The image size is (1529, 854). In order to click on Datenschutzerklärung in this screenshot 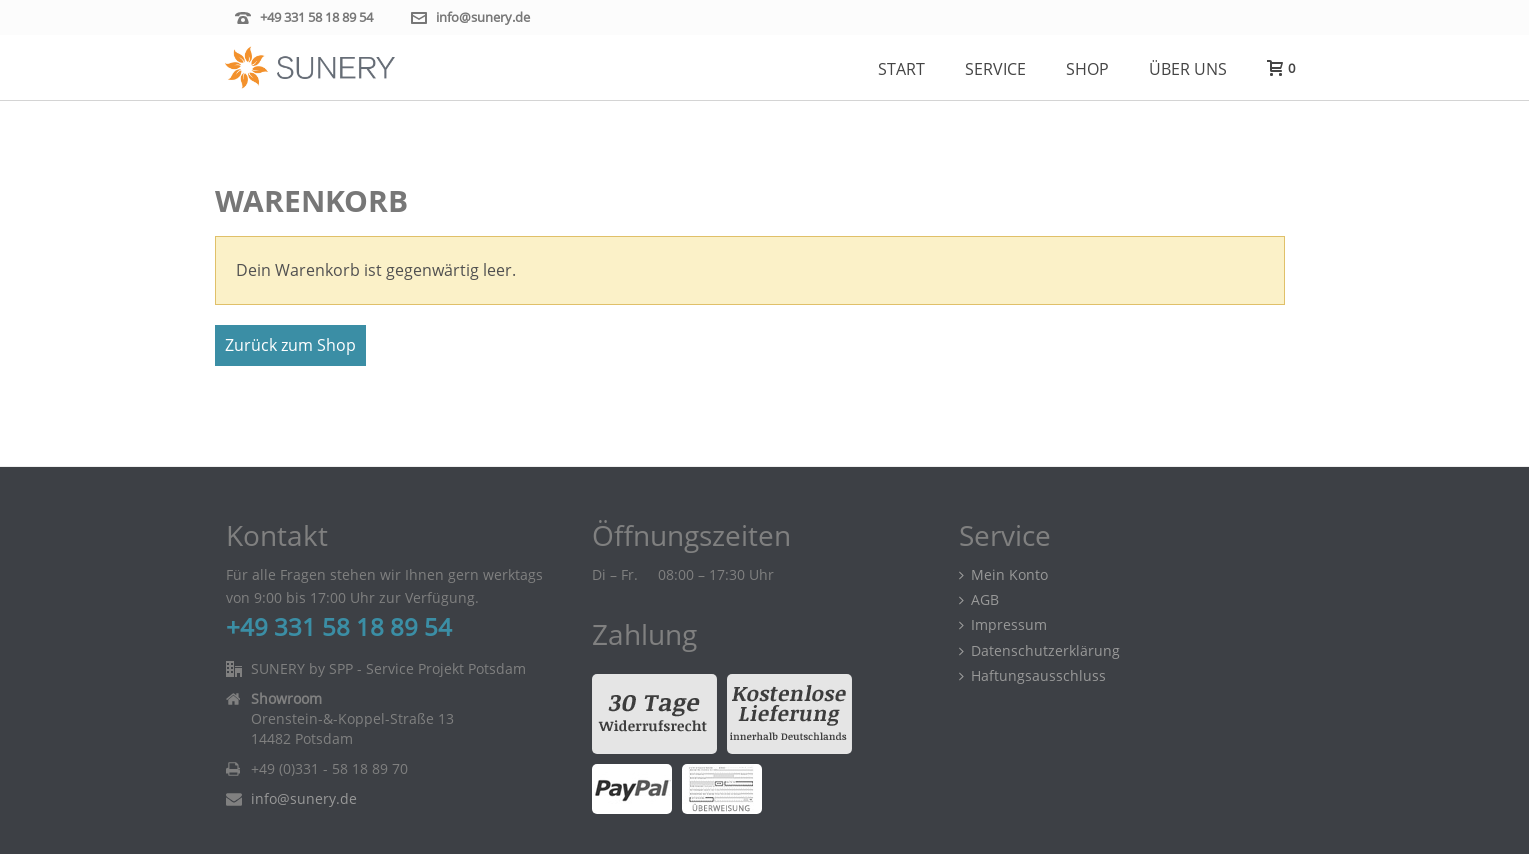, I will do `click(1039, 650)`.